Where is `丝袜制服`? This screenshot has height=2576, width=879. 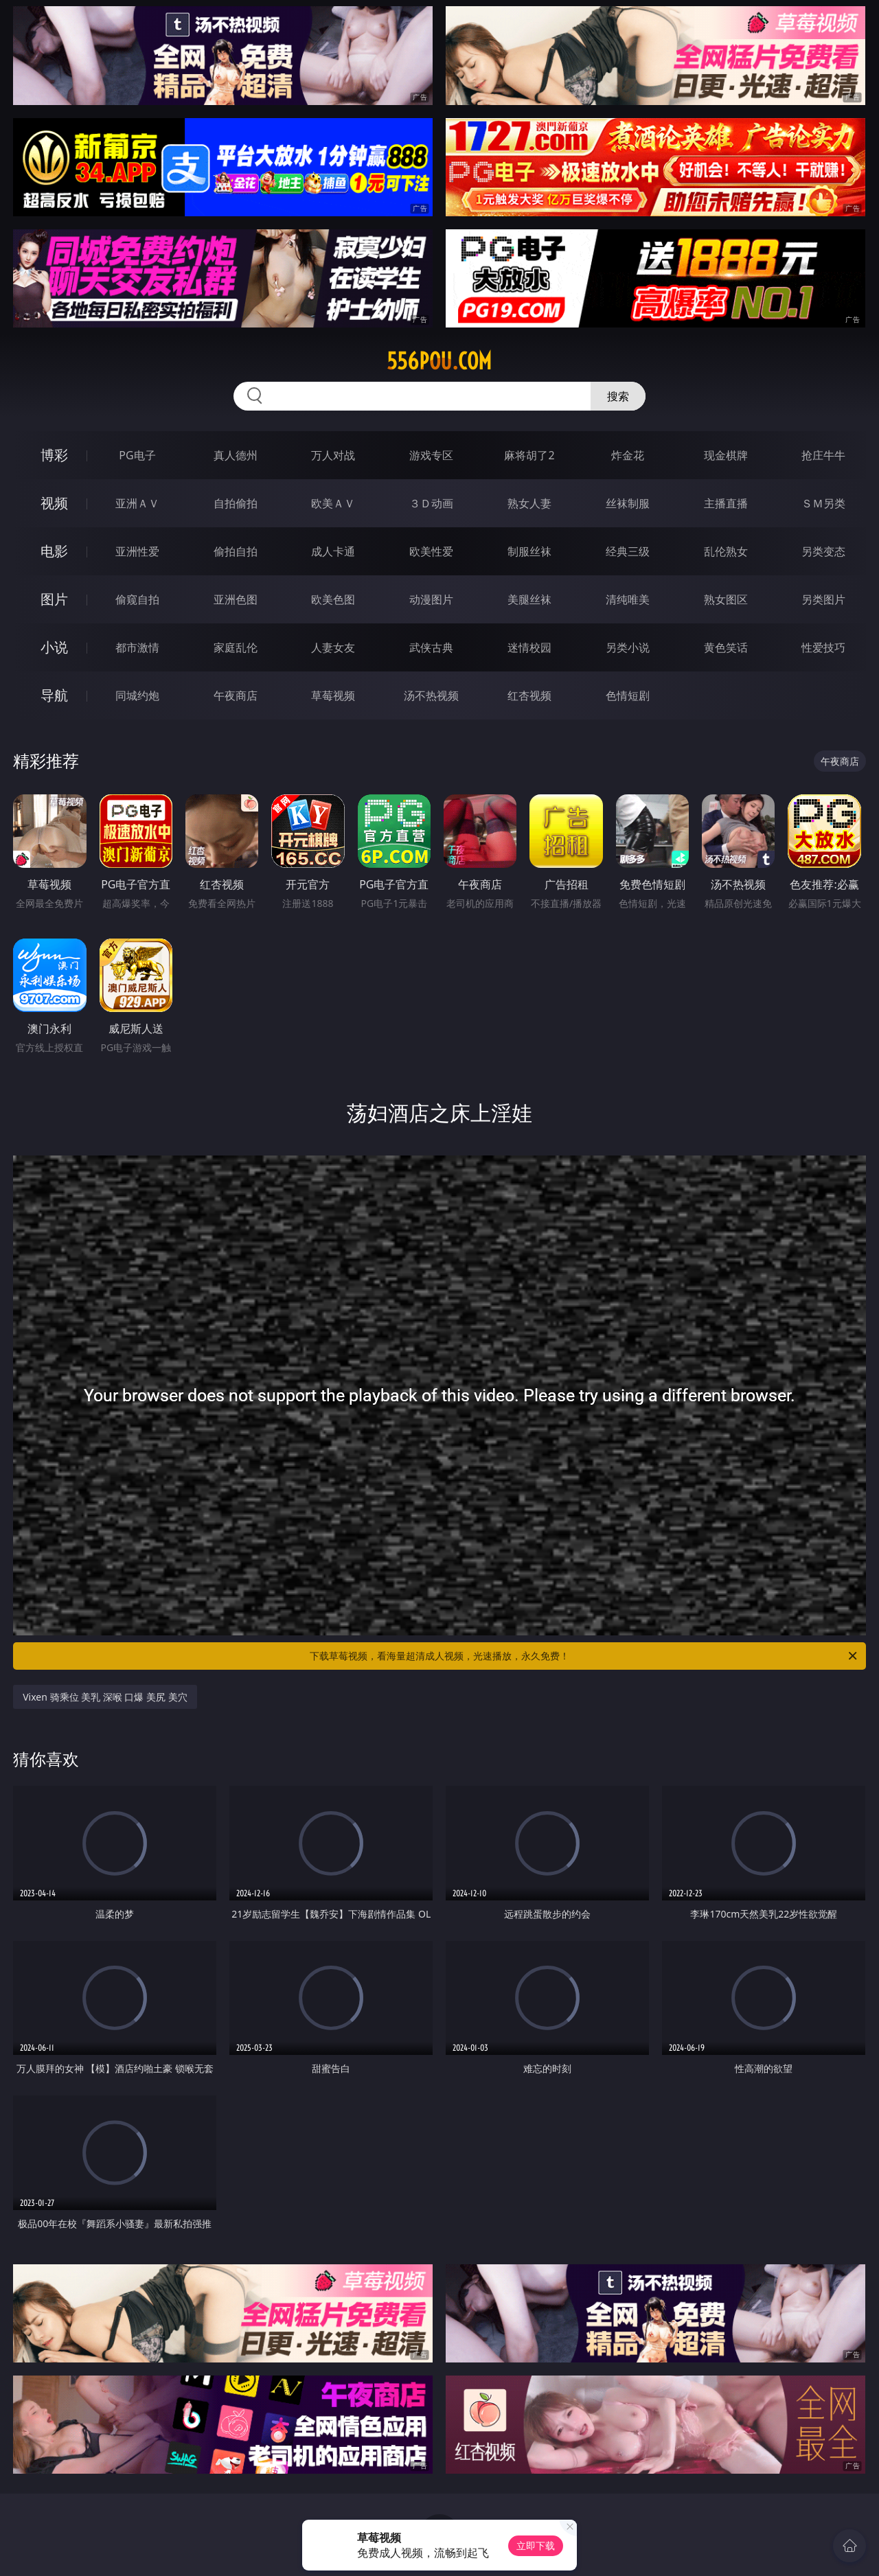
丝袜制服 is located at coordinates (628, 503).